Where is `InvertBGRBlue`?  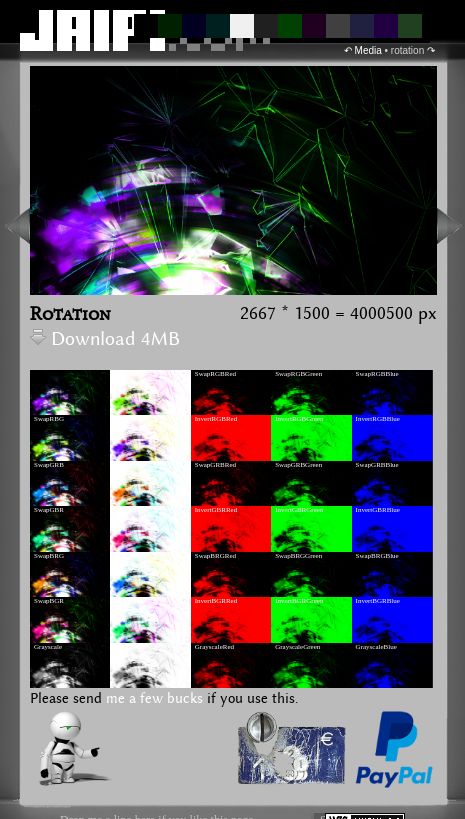
InvertBGRBlue is located at coordinates (378, 601).